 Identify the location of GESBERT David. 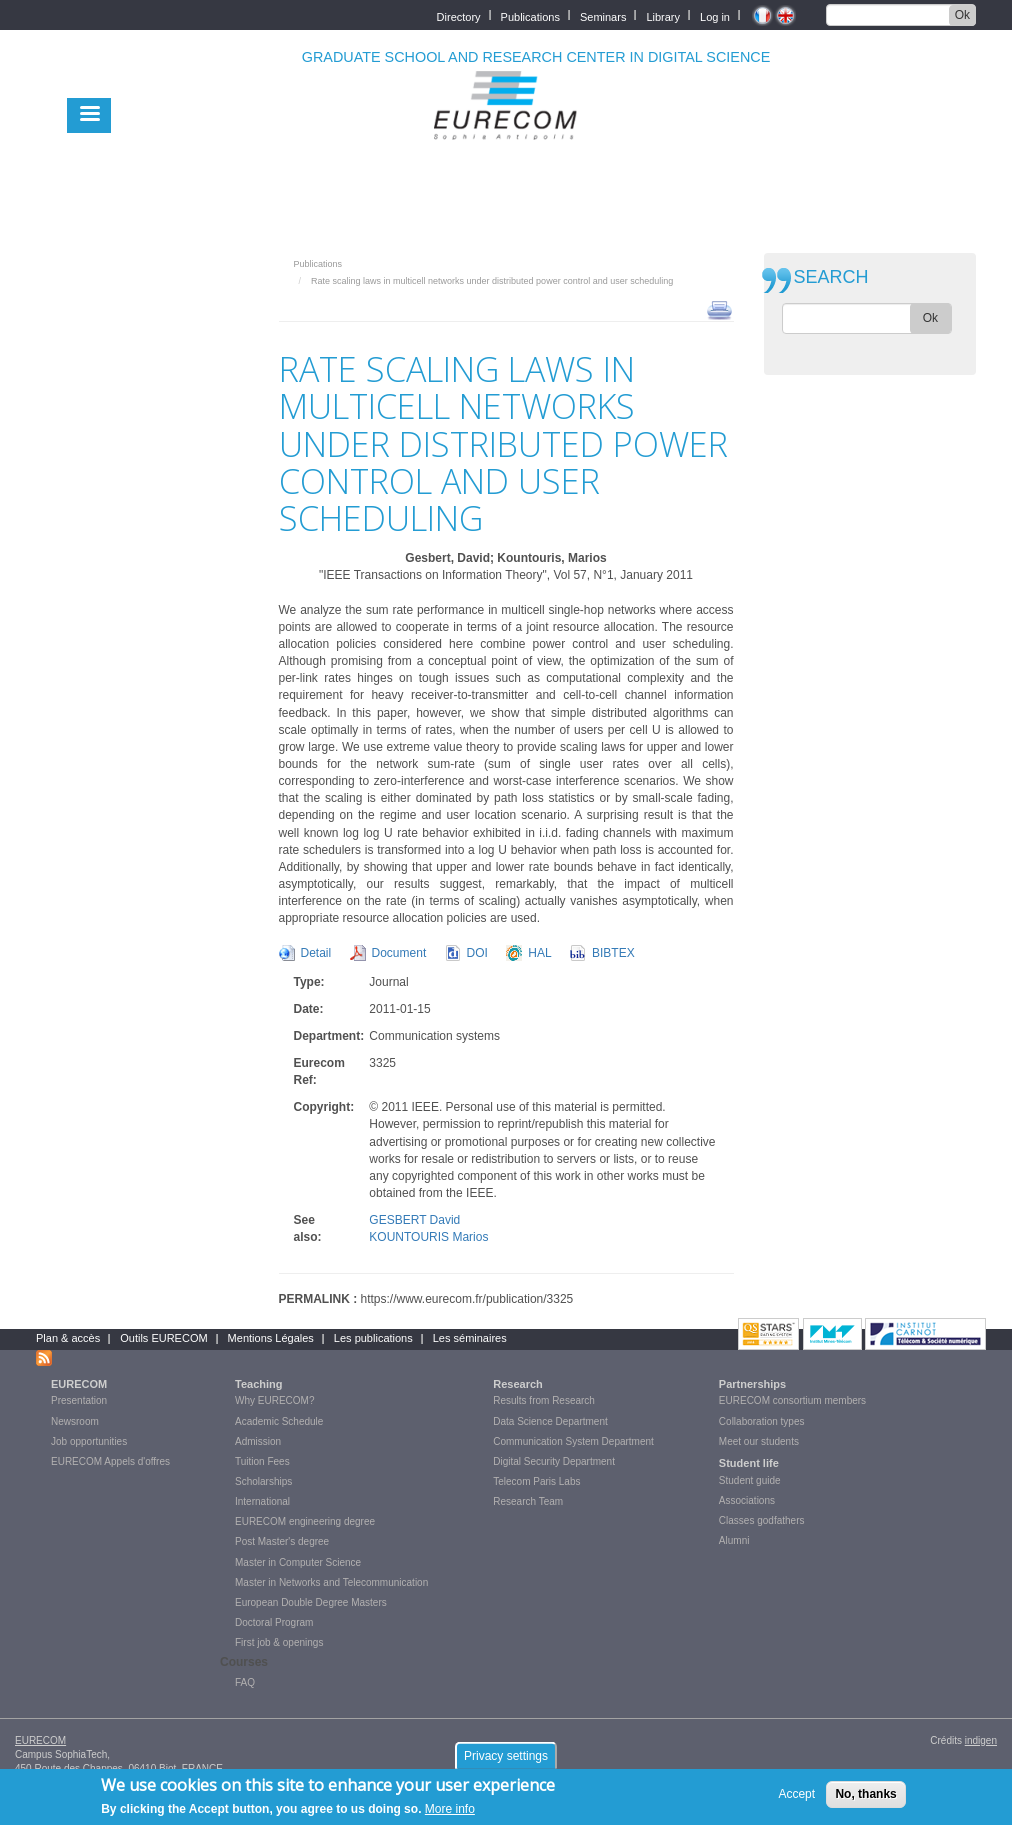
(414, 1220).